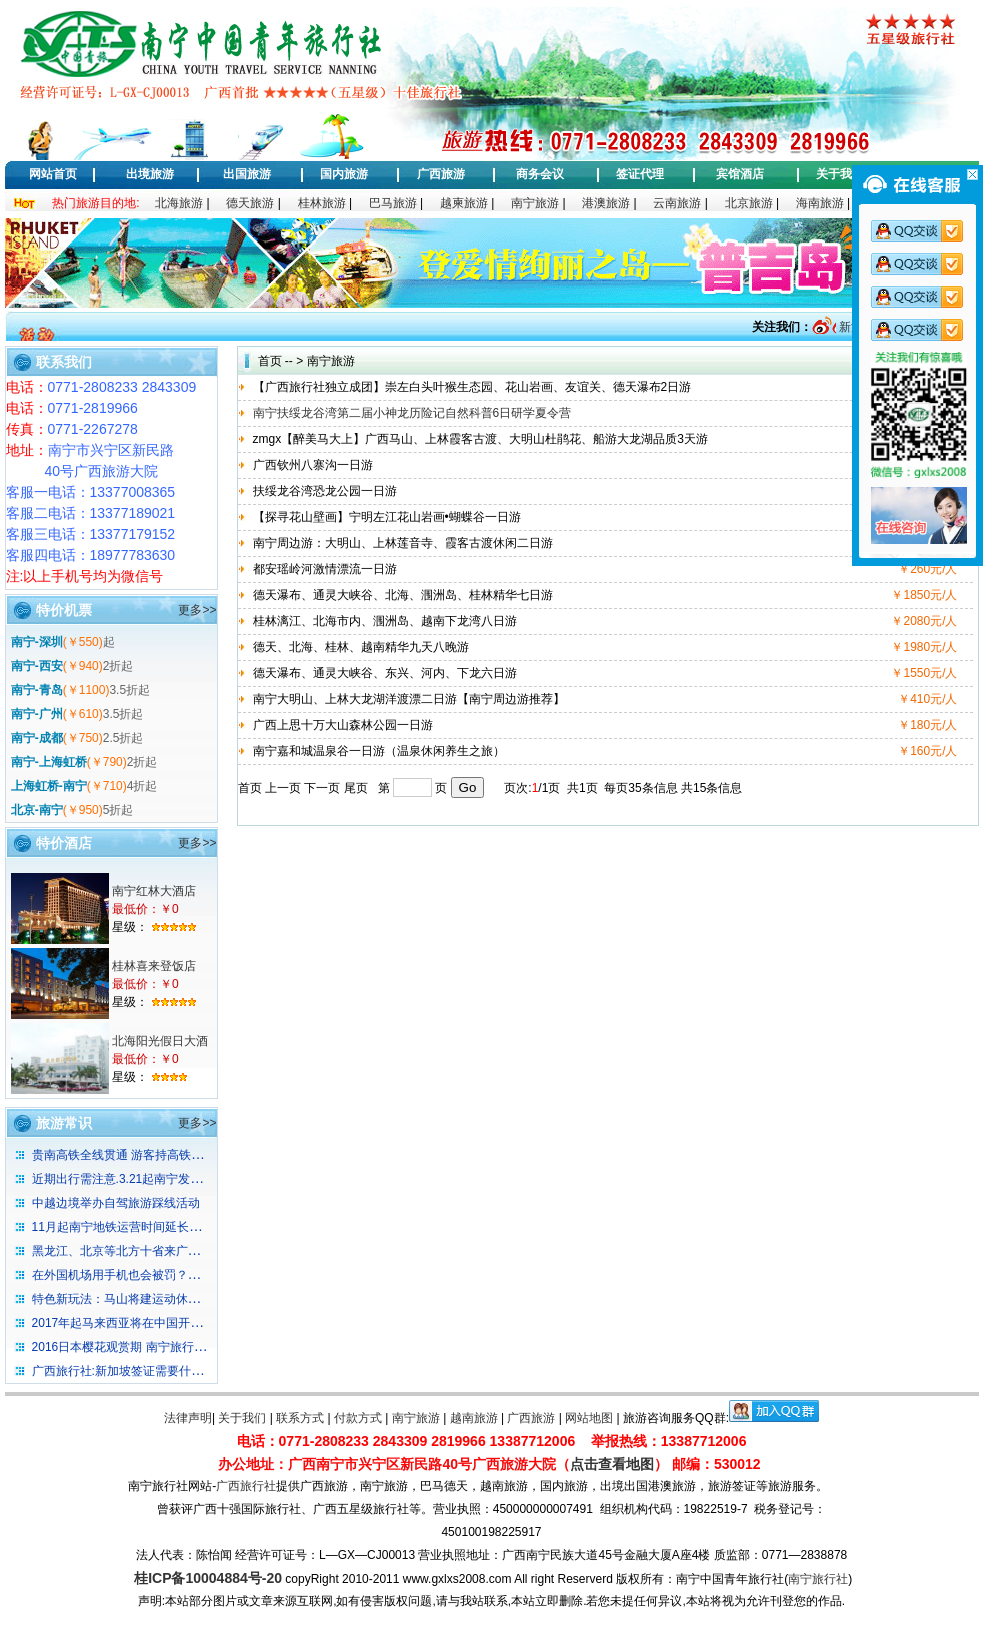 The height and width of the screenshot is (1640, 983). Describe the element at coordinates (37, 690) in the screenshot. I see `南宁-青岛` at that location.